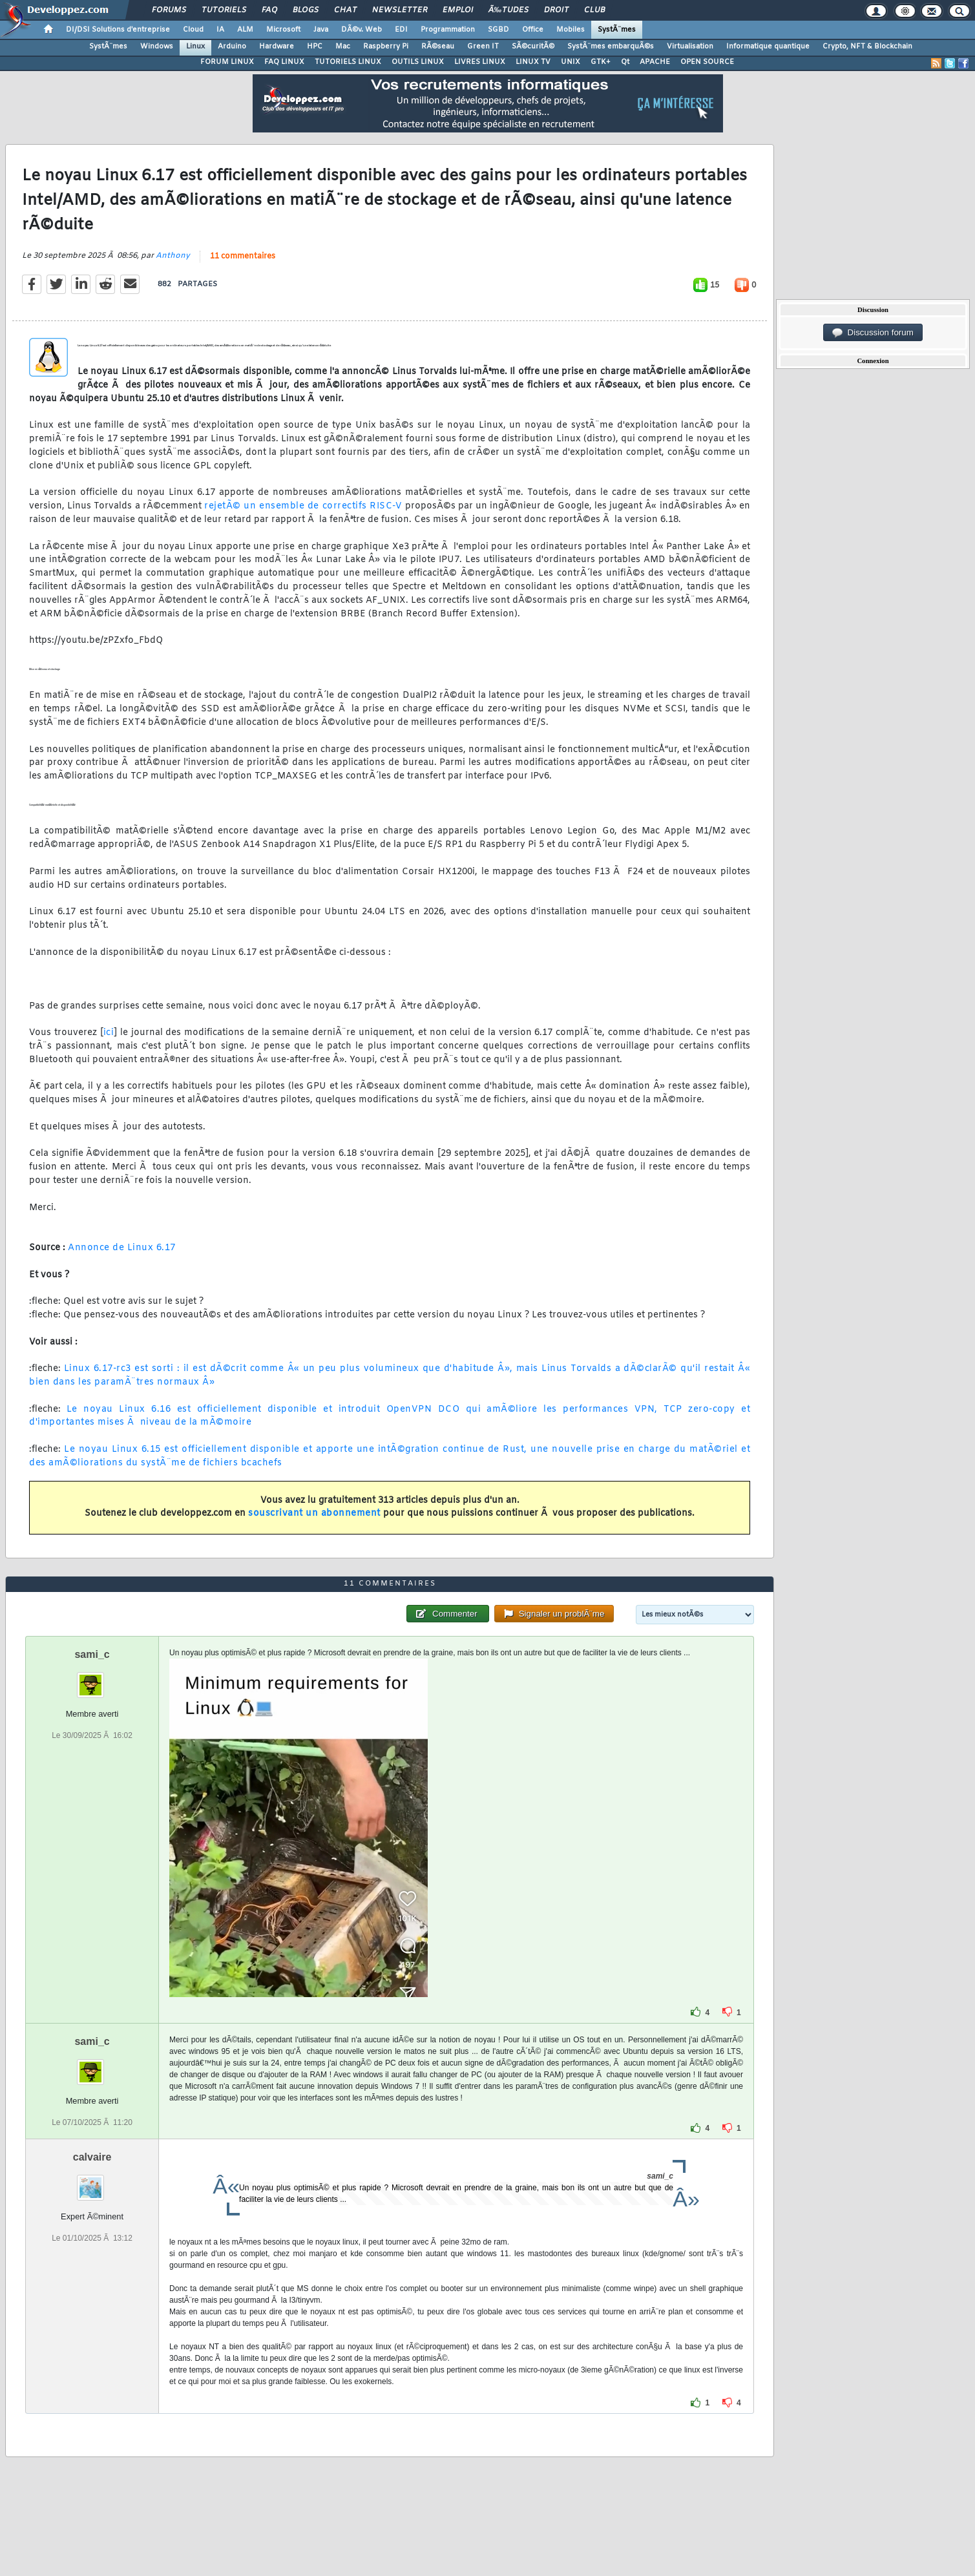 The height and width of the screenshot is (2576, 975). Describe the element at coordinates (269, 10) in the screenshot. I see `FAQ` at that location.